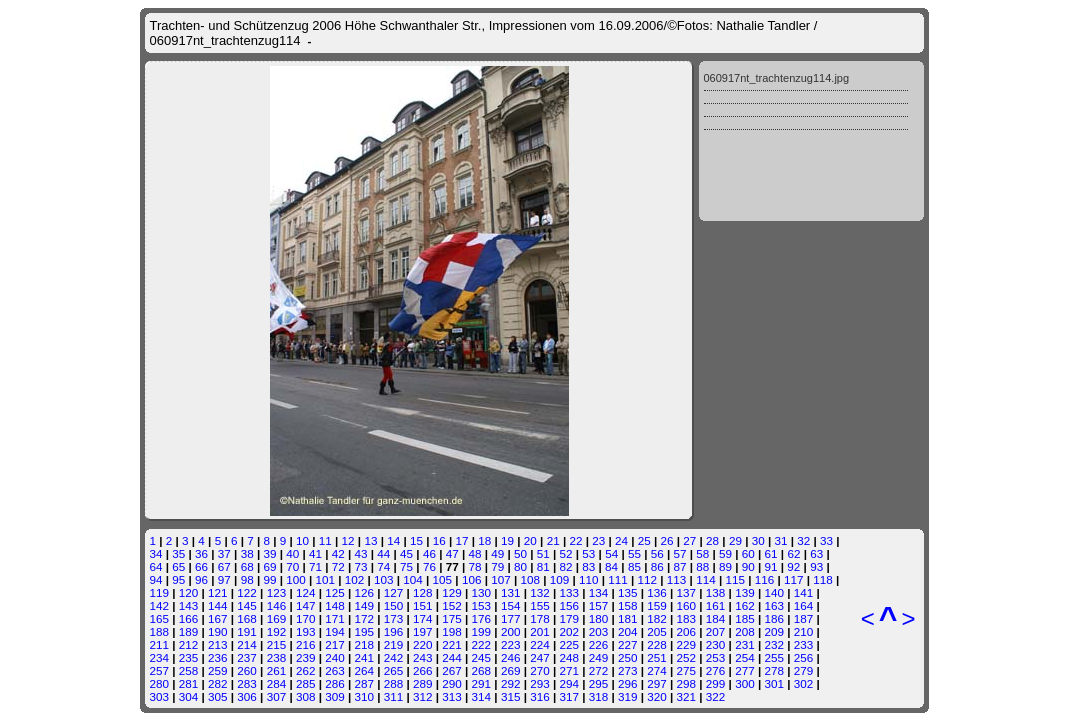 The height and width of the screenshot is (720, 1068). Describe the element at coordinates (621, 540) in the screenshot. I see `24` at that location.